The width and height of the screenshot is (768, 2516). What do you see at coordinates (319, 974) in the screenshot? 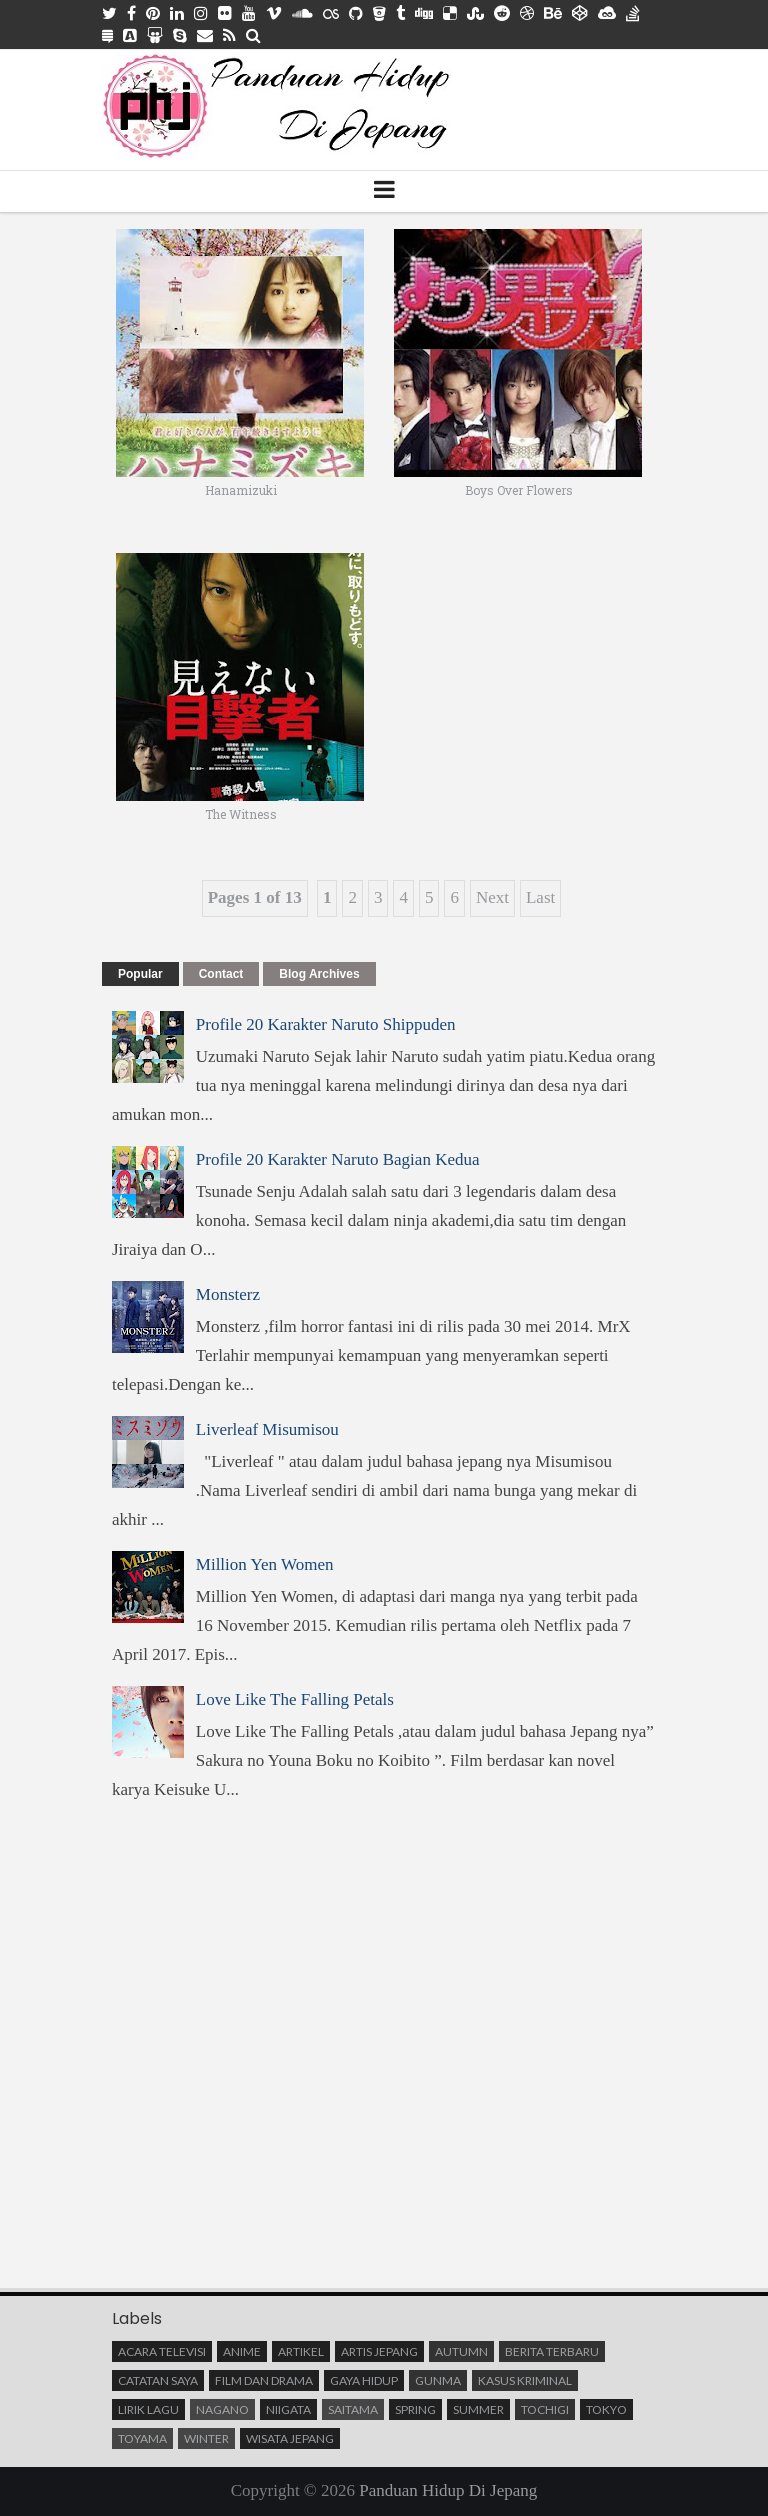
I see `Blog Archives` at bounding box center [319, 974].